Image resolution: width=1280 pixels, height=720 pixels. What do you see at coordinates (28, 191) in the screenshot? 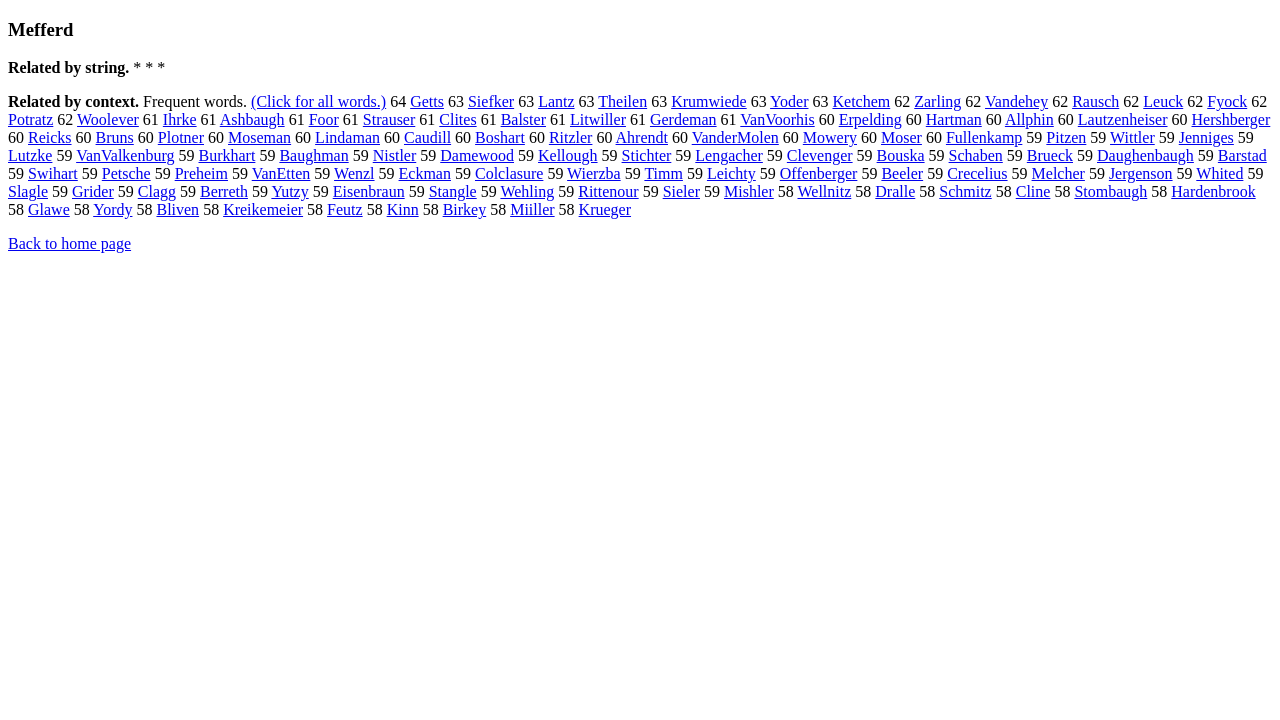
I see `Slagle` at bounding box center [28, 191].